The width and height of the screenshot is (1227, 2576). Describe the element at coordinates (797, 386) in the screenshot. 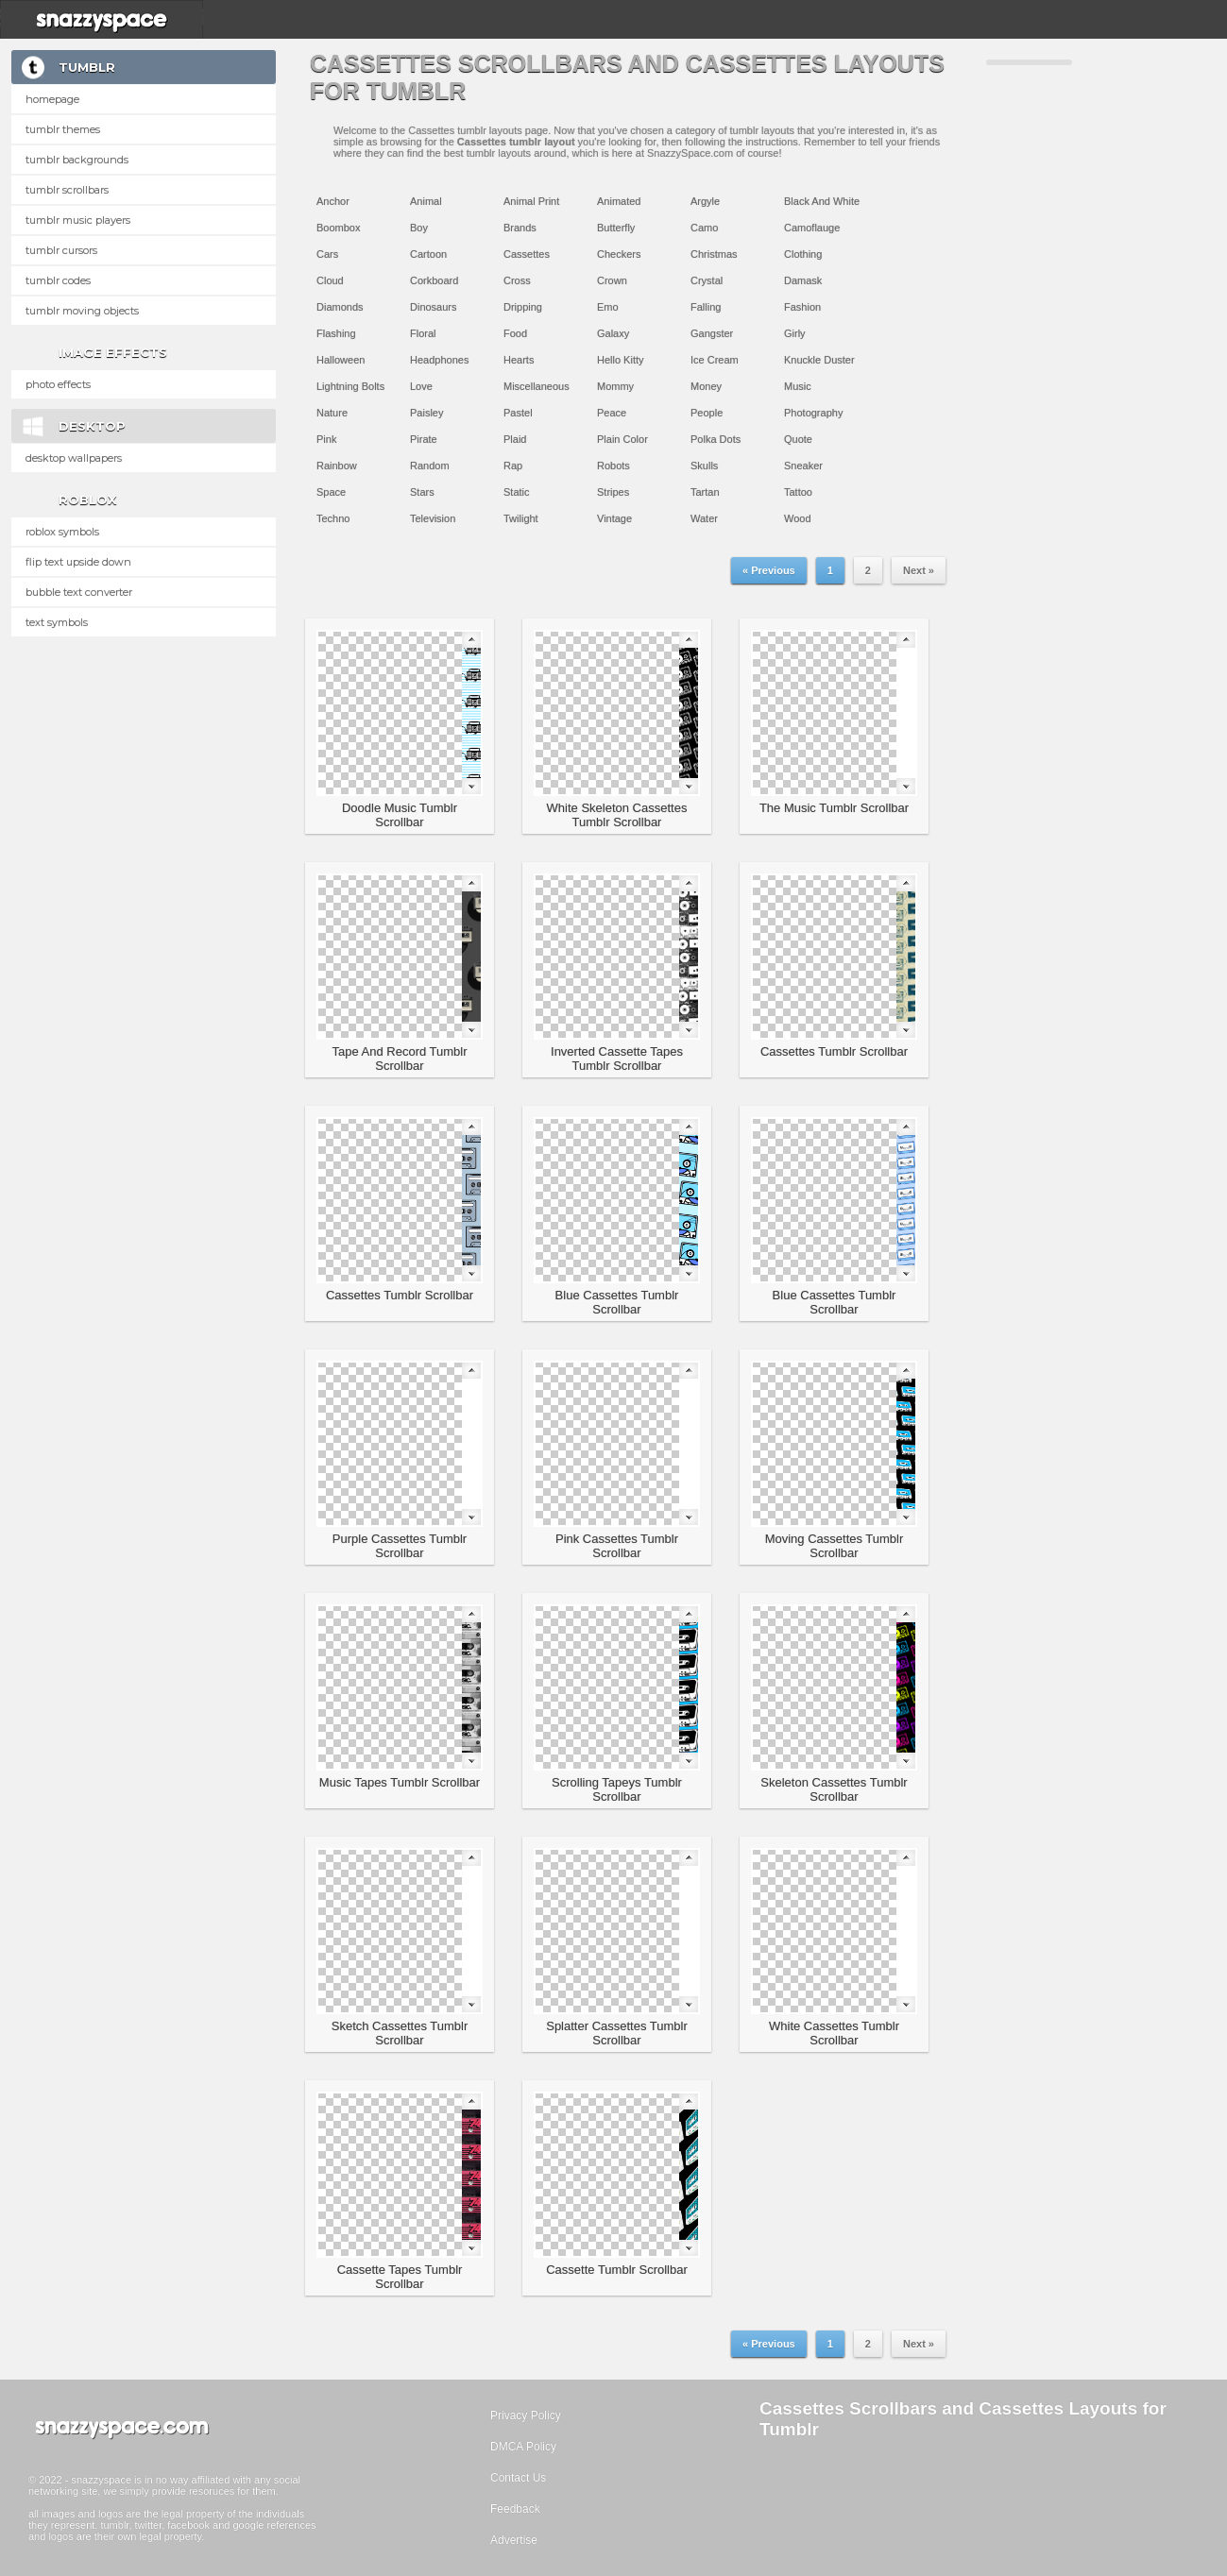

I see `Music` at that location.